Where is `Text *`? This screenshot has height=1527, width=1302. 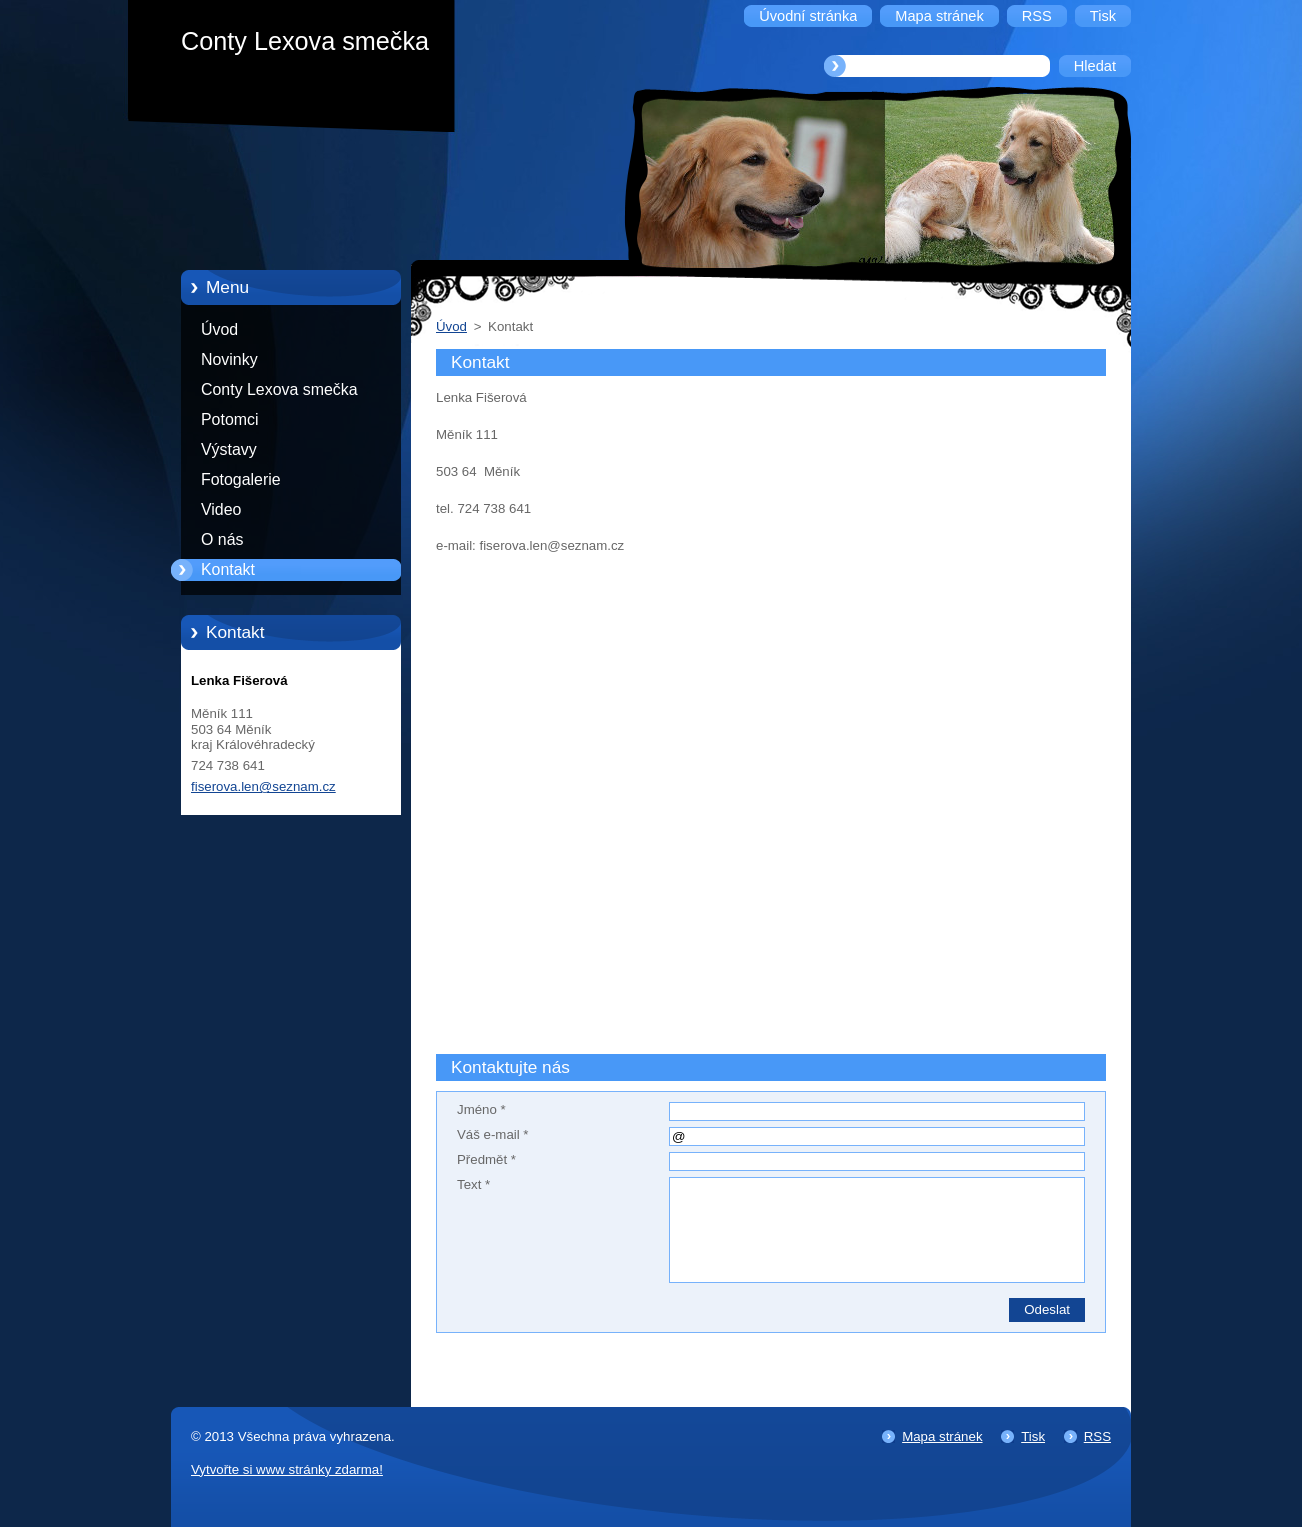 Text * is located at coordinates (473, 1184).